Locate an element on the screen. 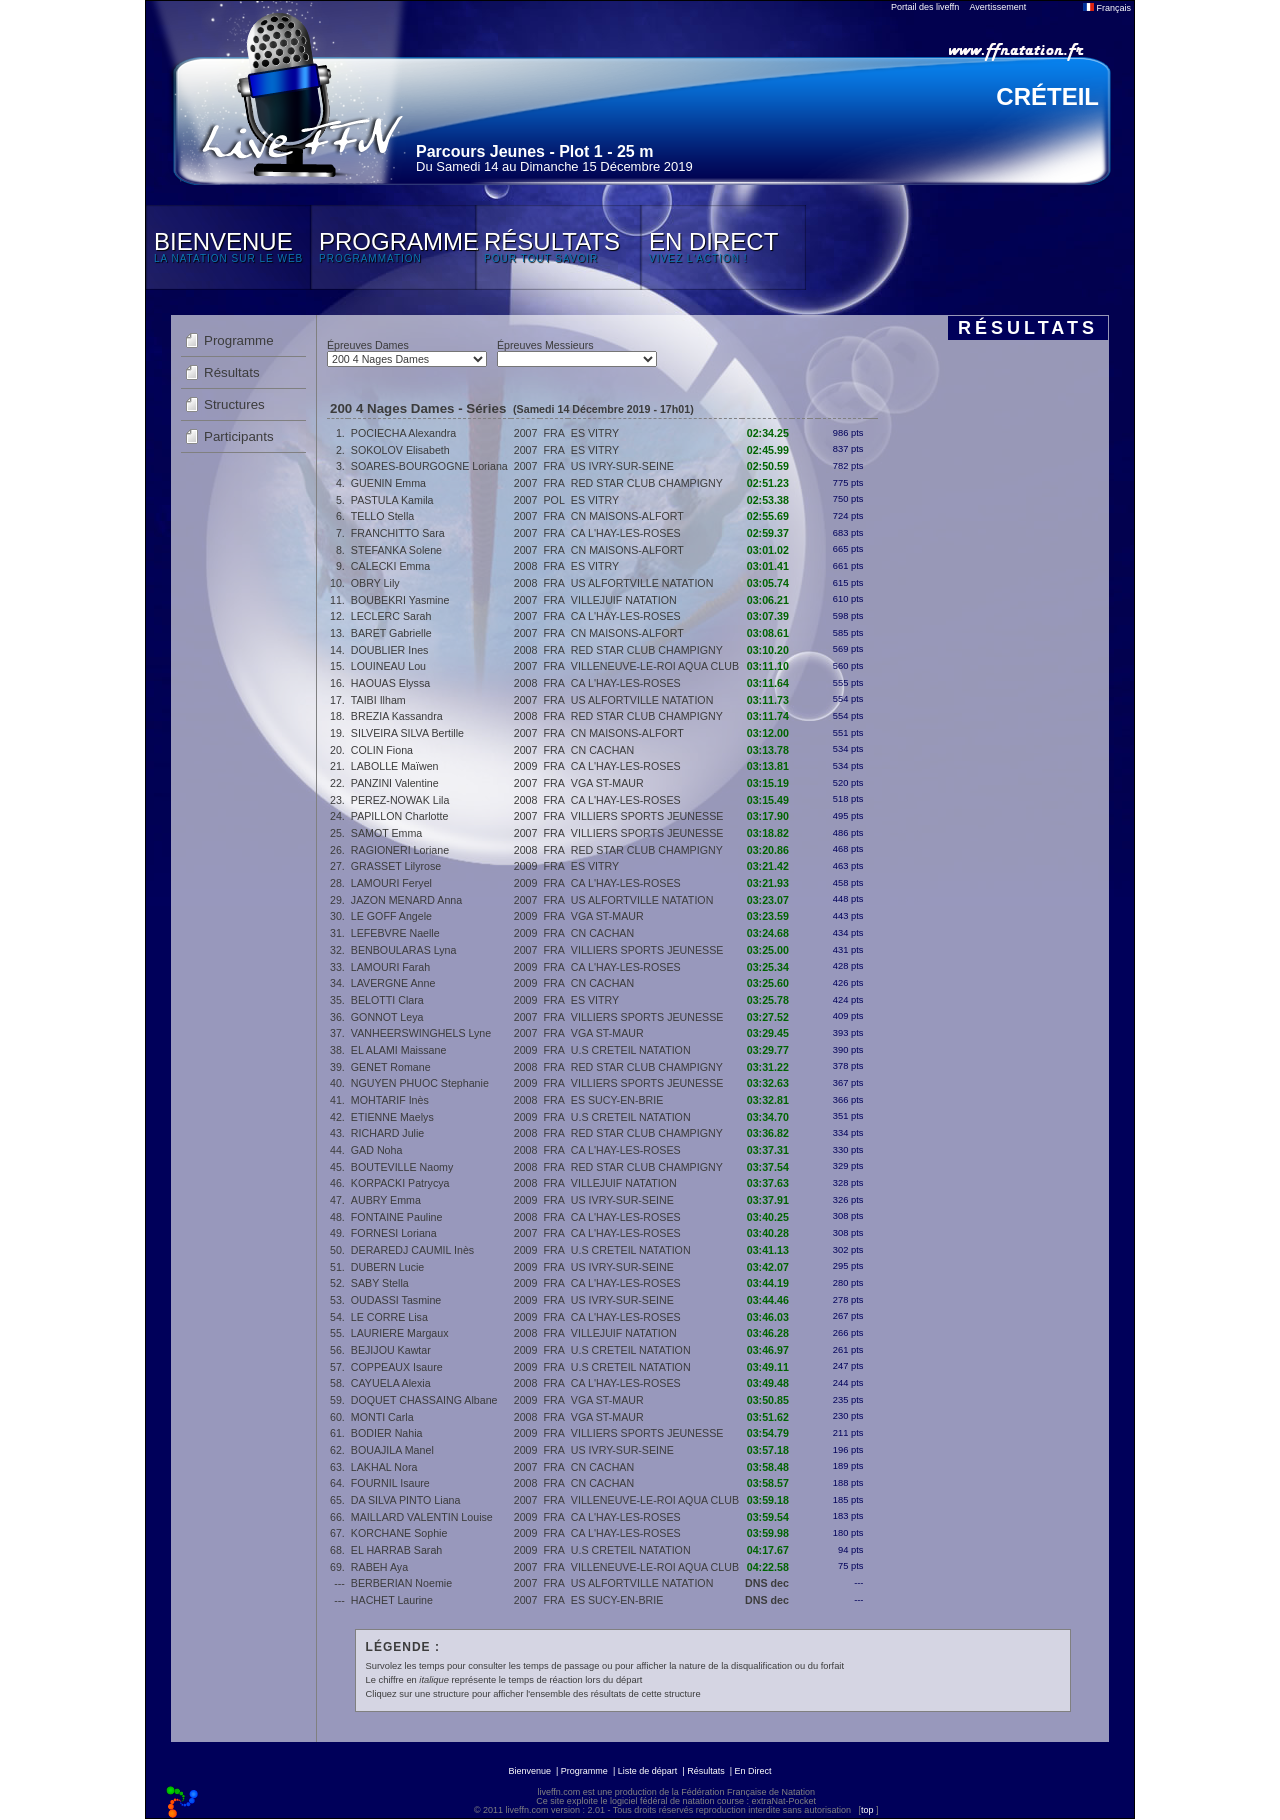 This screenshot has height=1820, width=1280. FORNESI Loriana is located at coordinates (394, 1233).